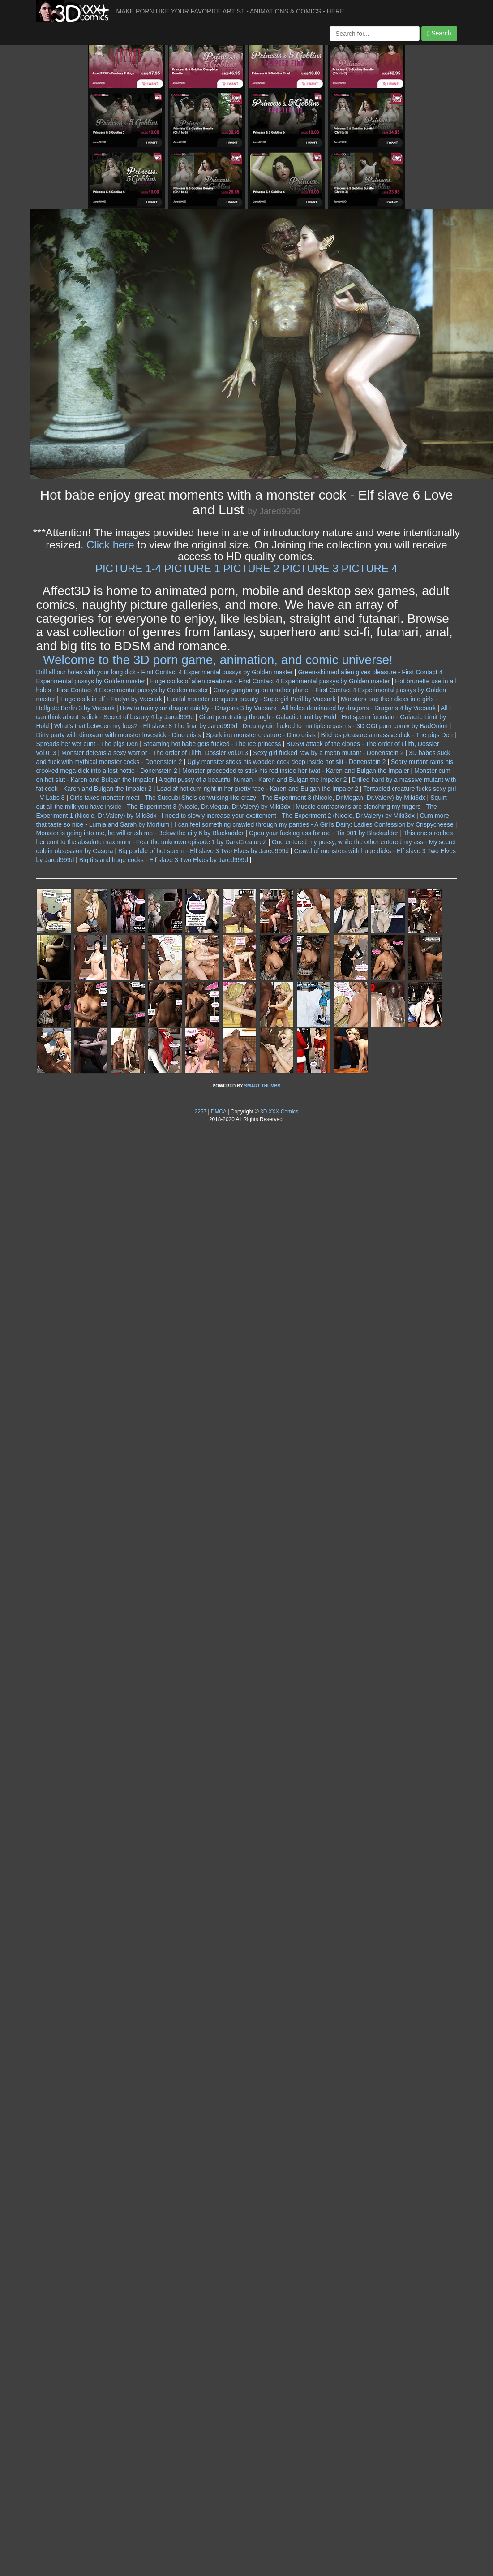 The width and height of the screenshot is (493, 2576). I want to click on 2257, so click(200, 1112).